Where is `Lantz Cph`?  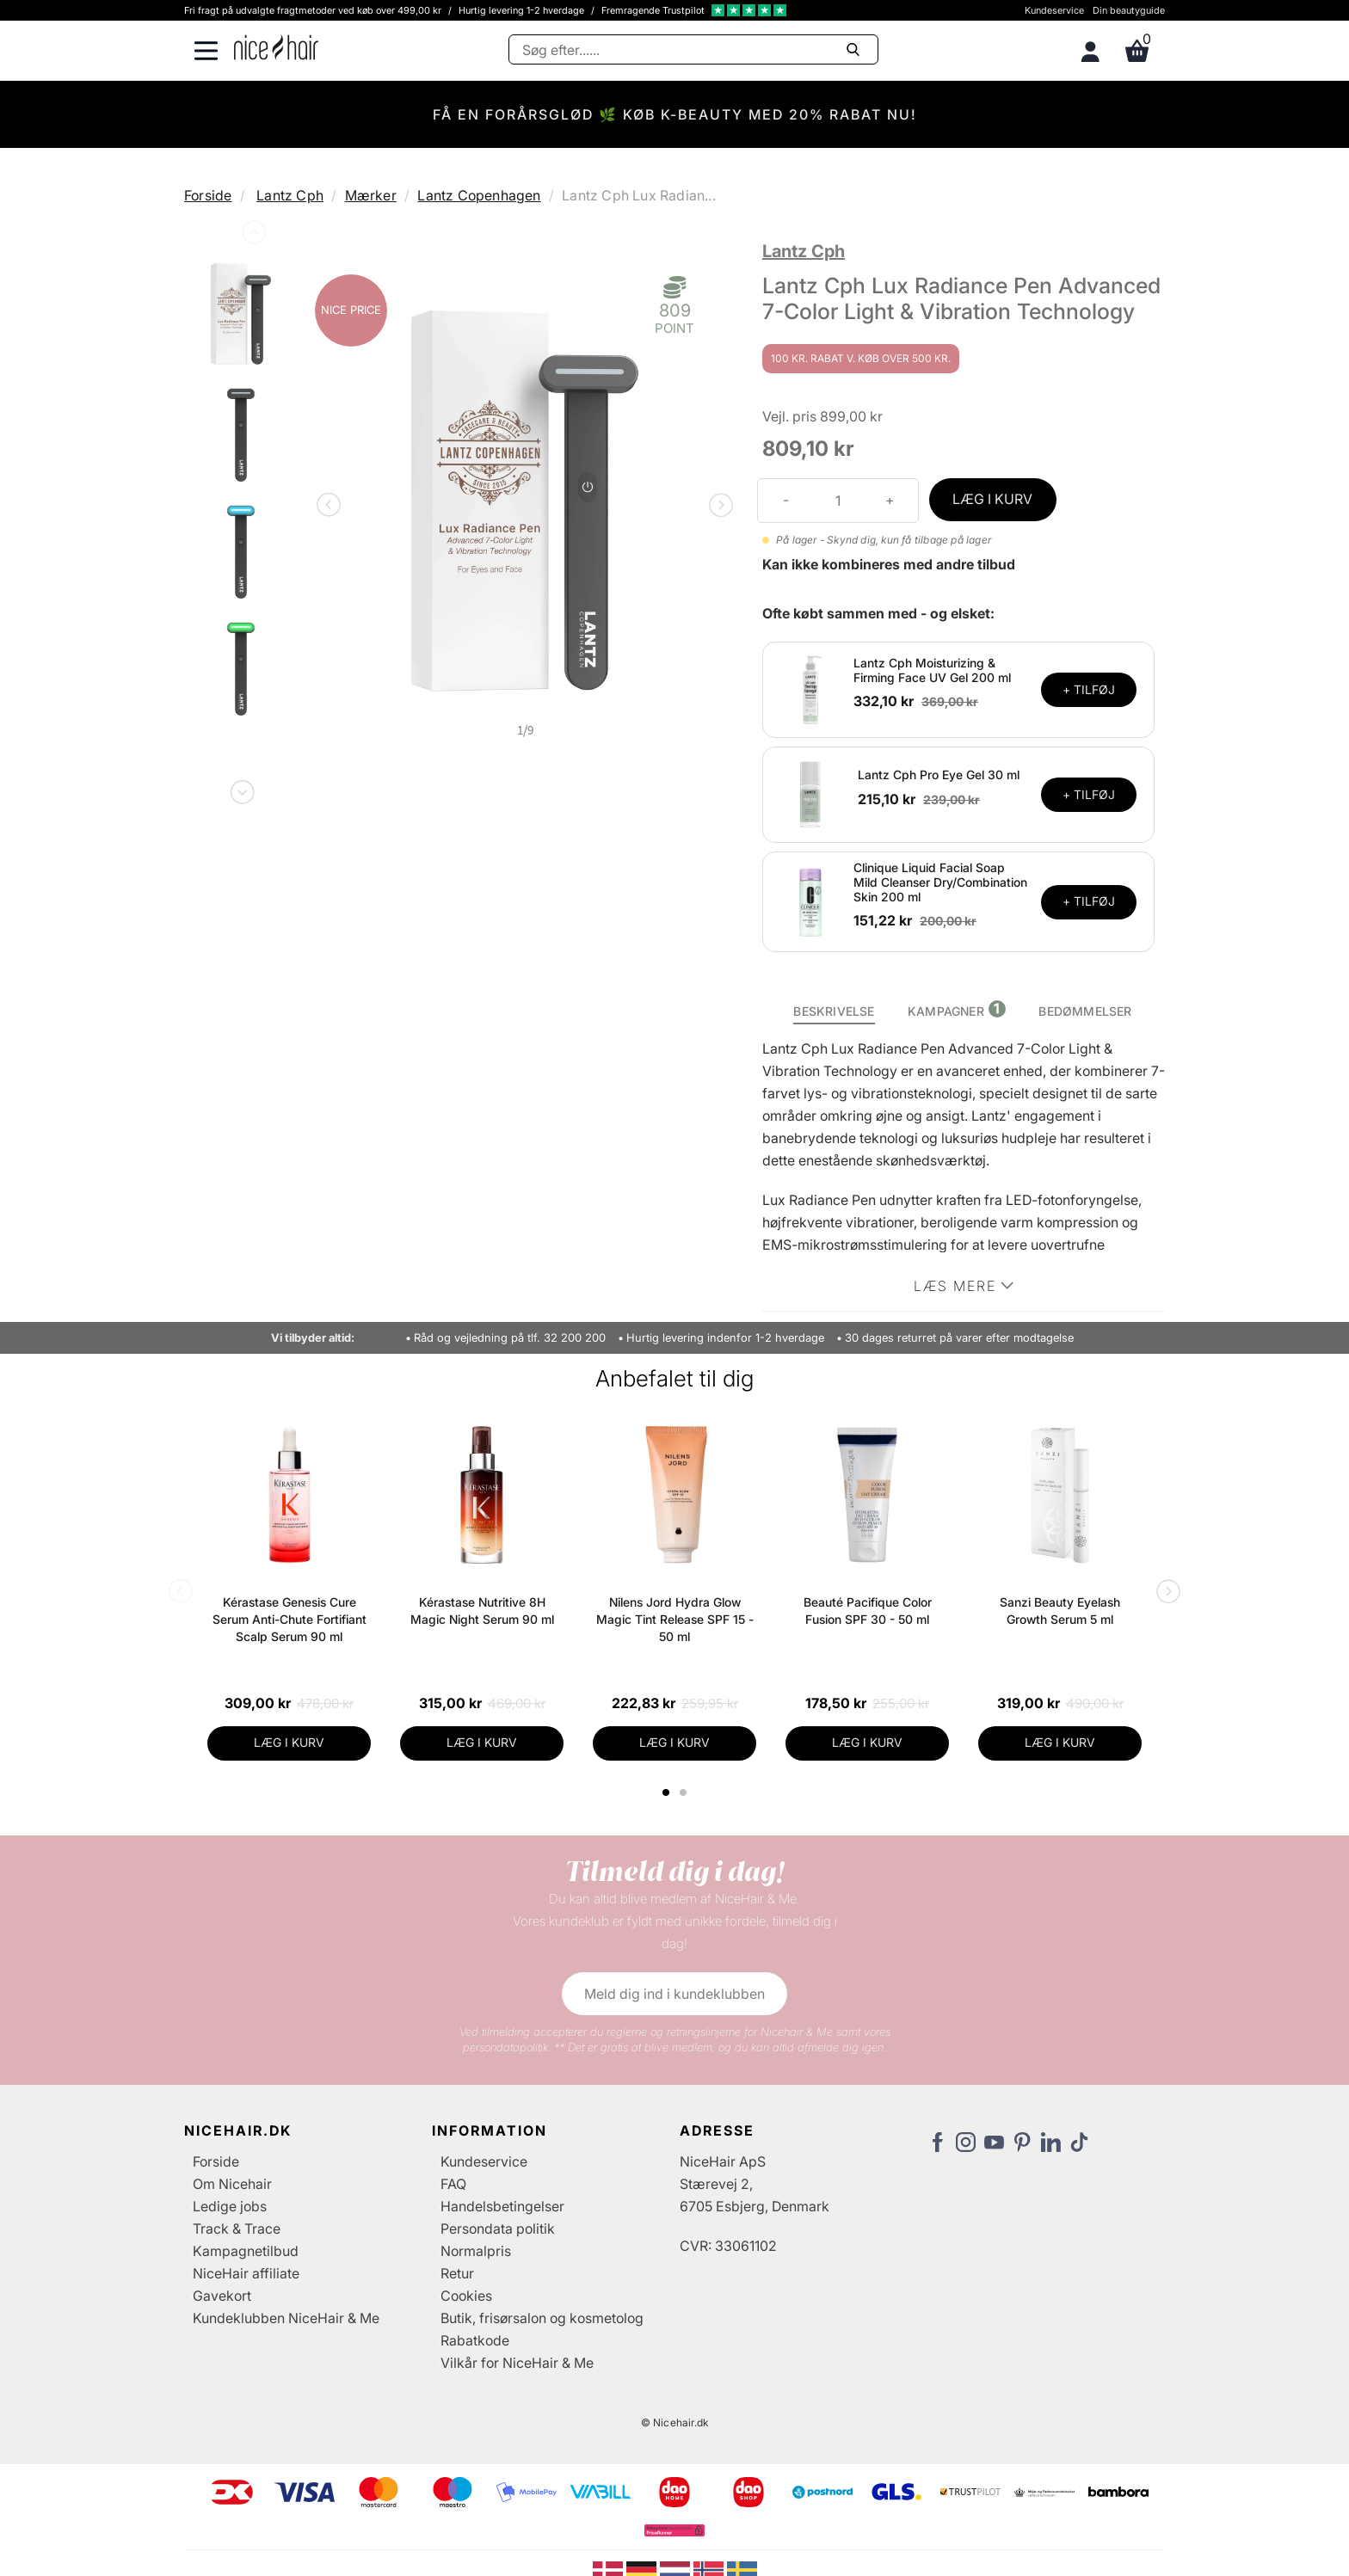 Lantz Cph is located at coordinates (289, 195).